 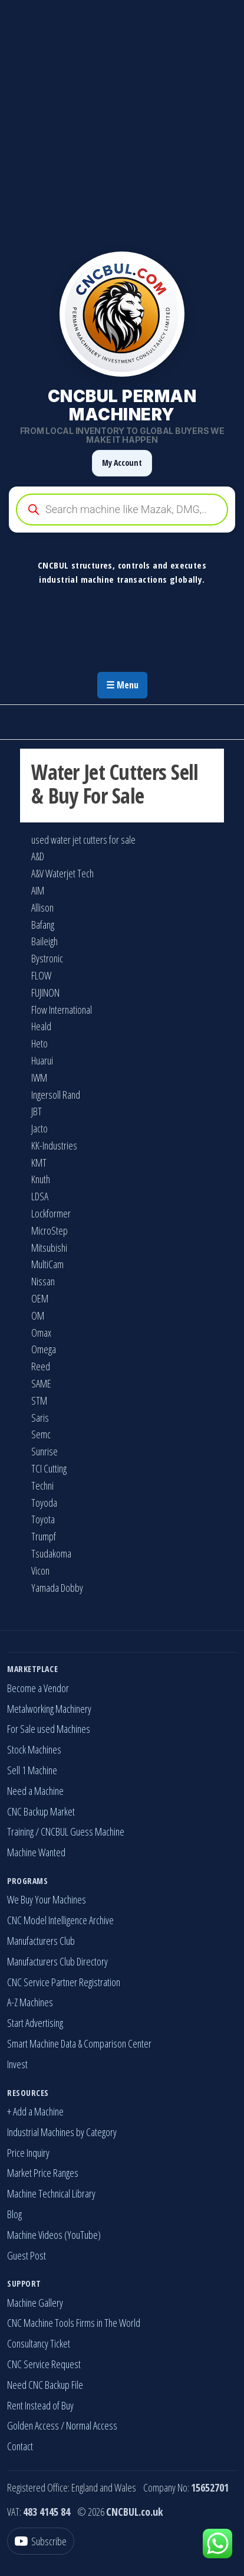 I want to click on Become a Vendor, so click(x=38, y=1688).